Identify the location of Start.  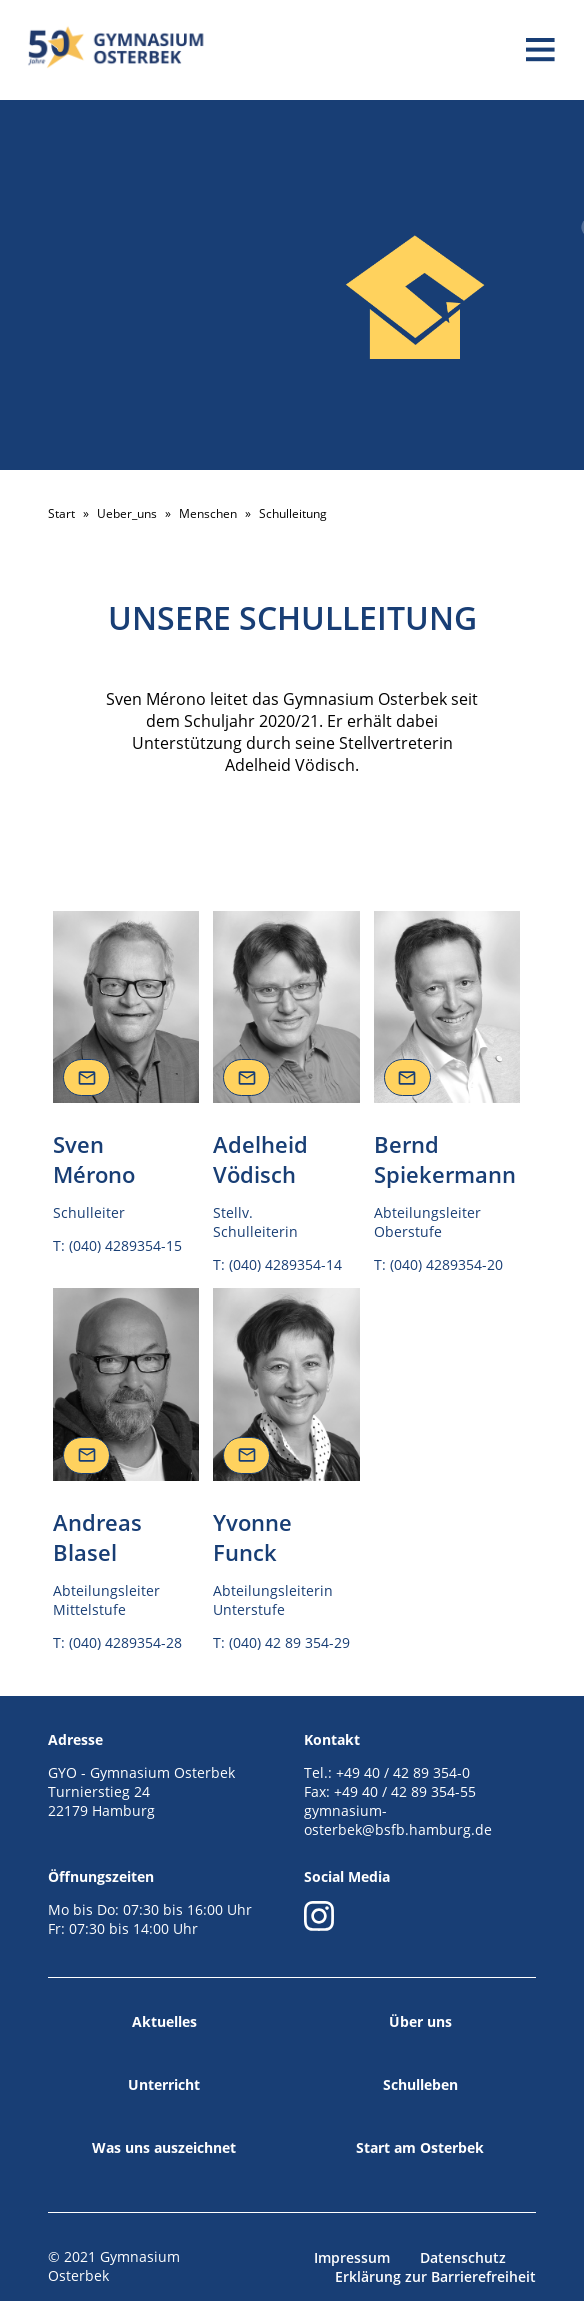
(61, 513).